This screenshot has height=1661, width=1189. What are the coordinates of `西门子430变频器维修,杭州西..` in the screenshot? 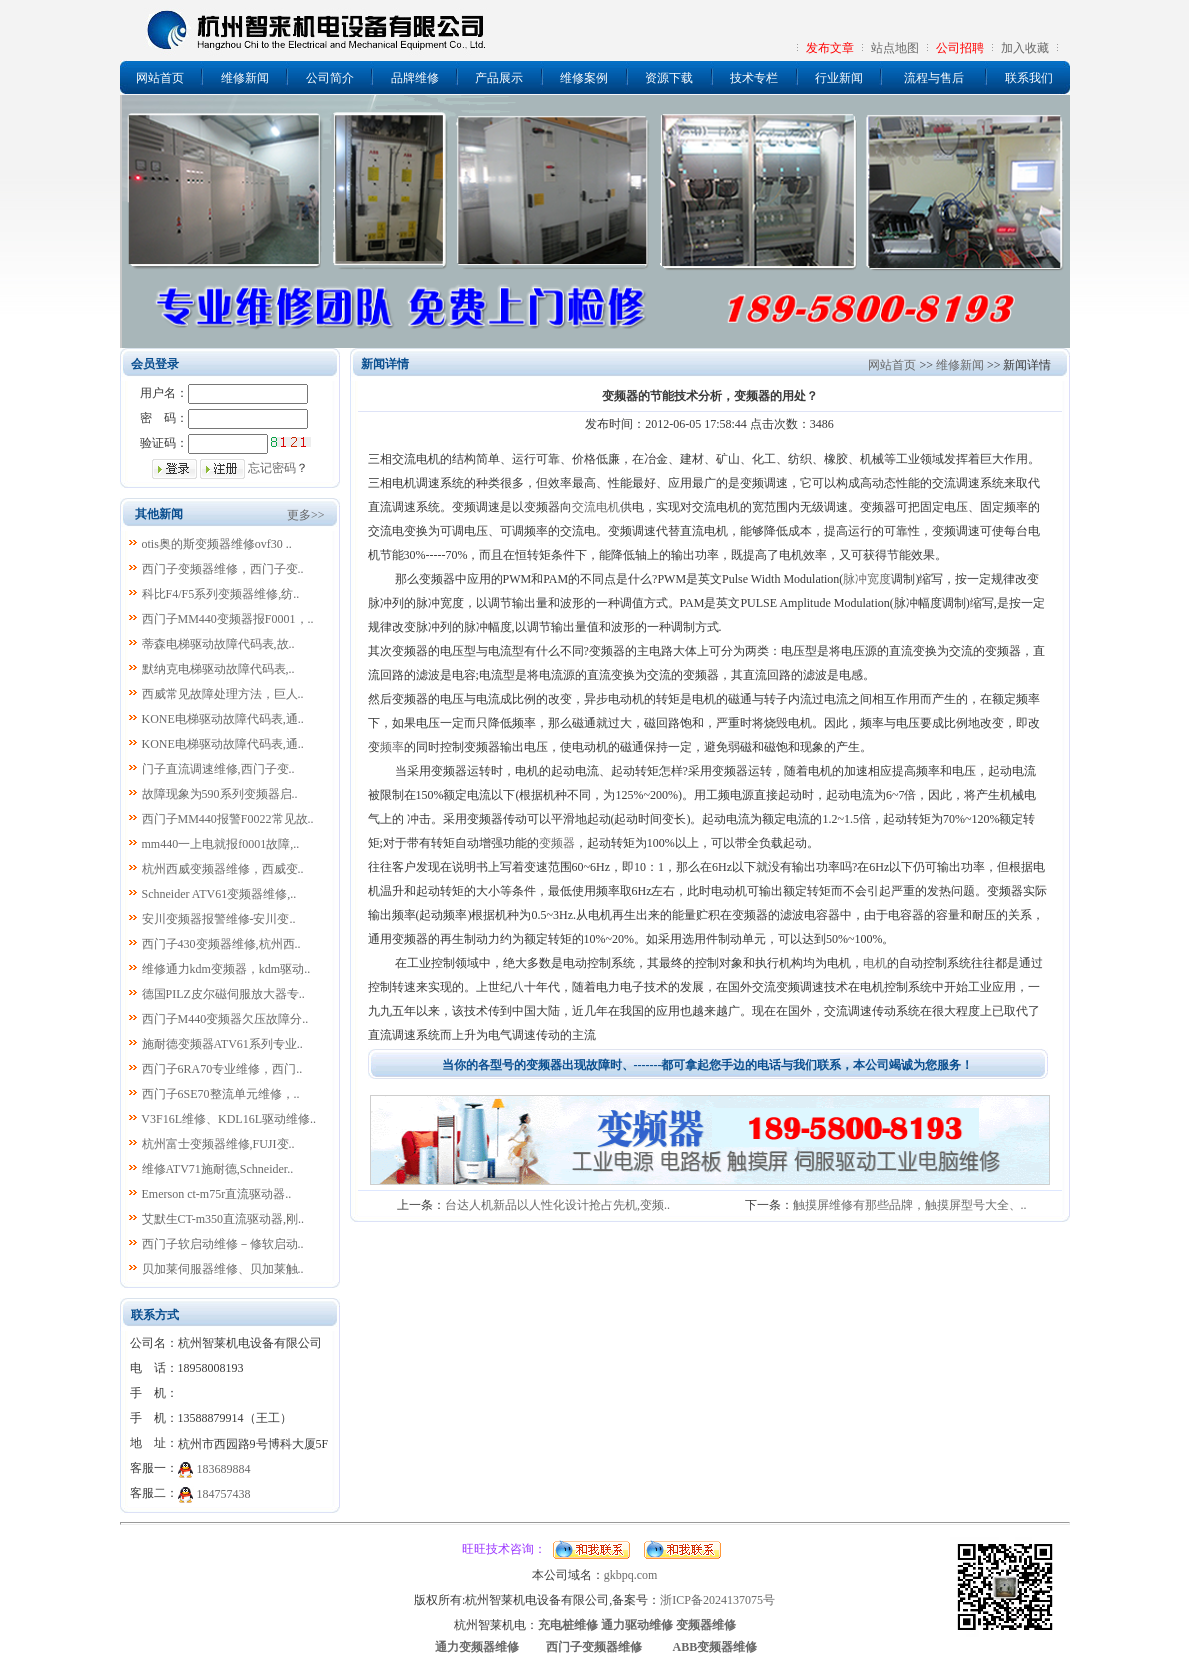 It's located at (221, 944).